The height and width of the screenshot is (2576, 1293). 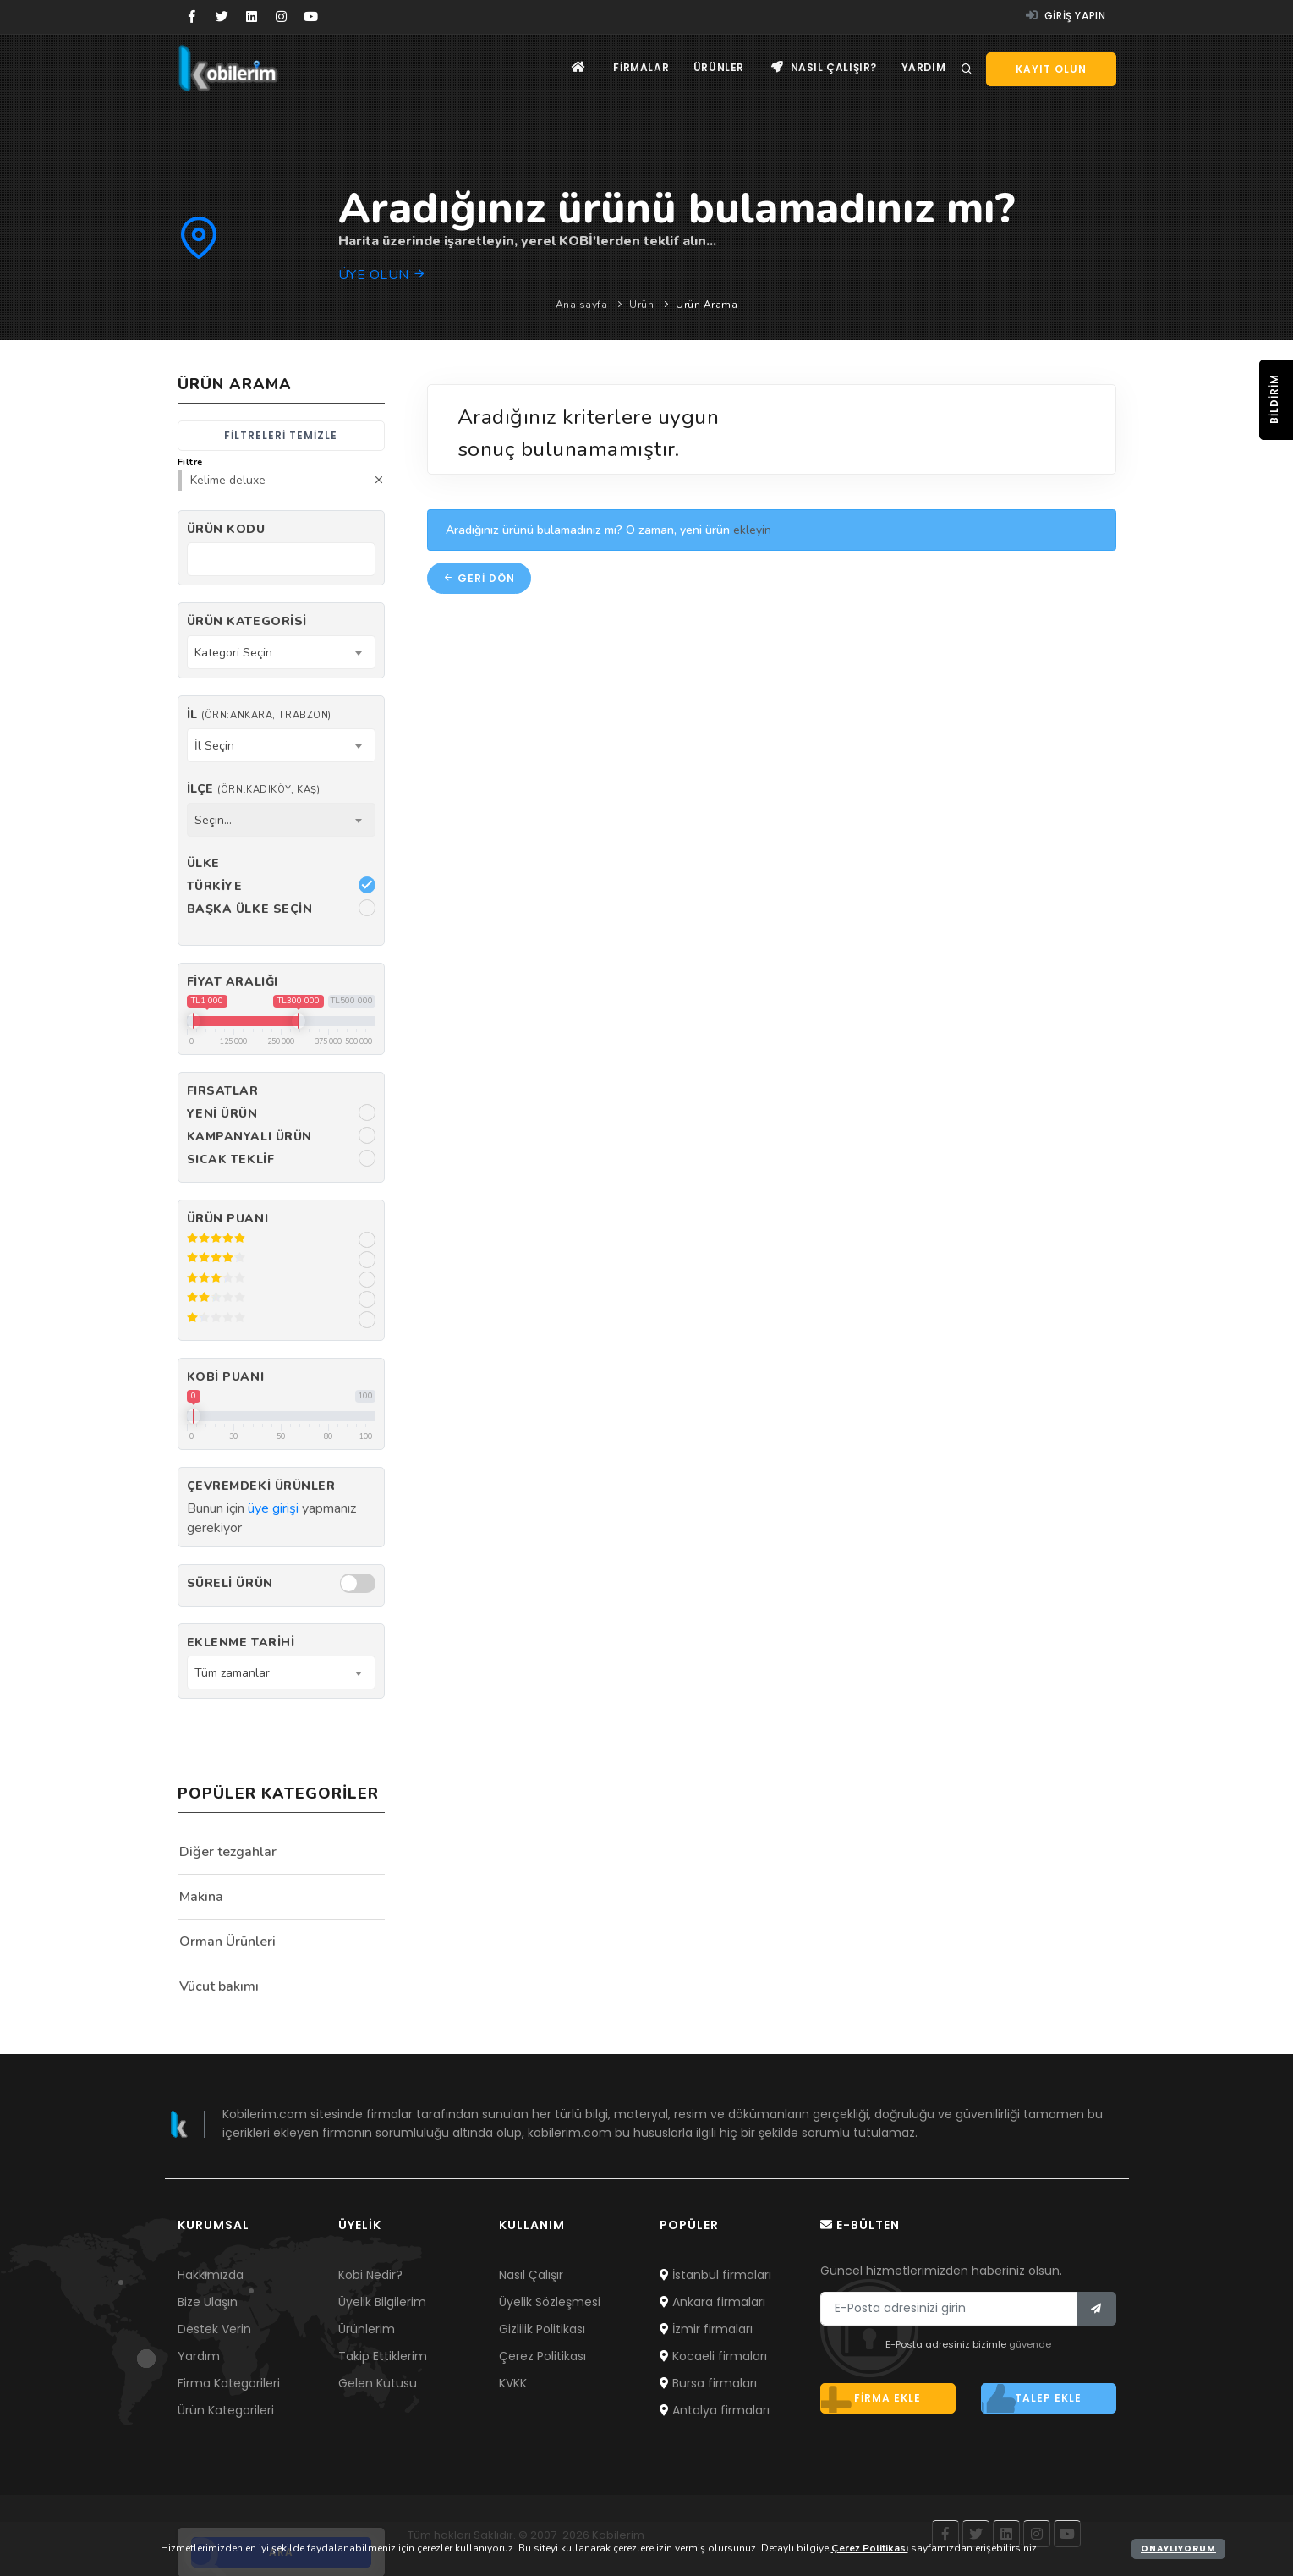 What do you see at coordinates (573, 68) in the screenshot?
I see `[Ana sayfa]` at bounding box center [573, 68].